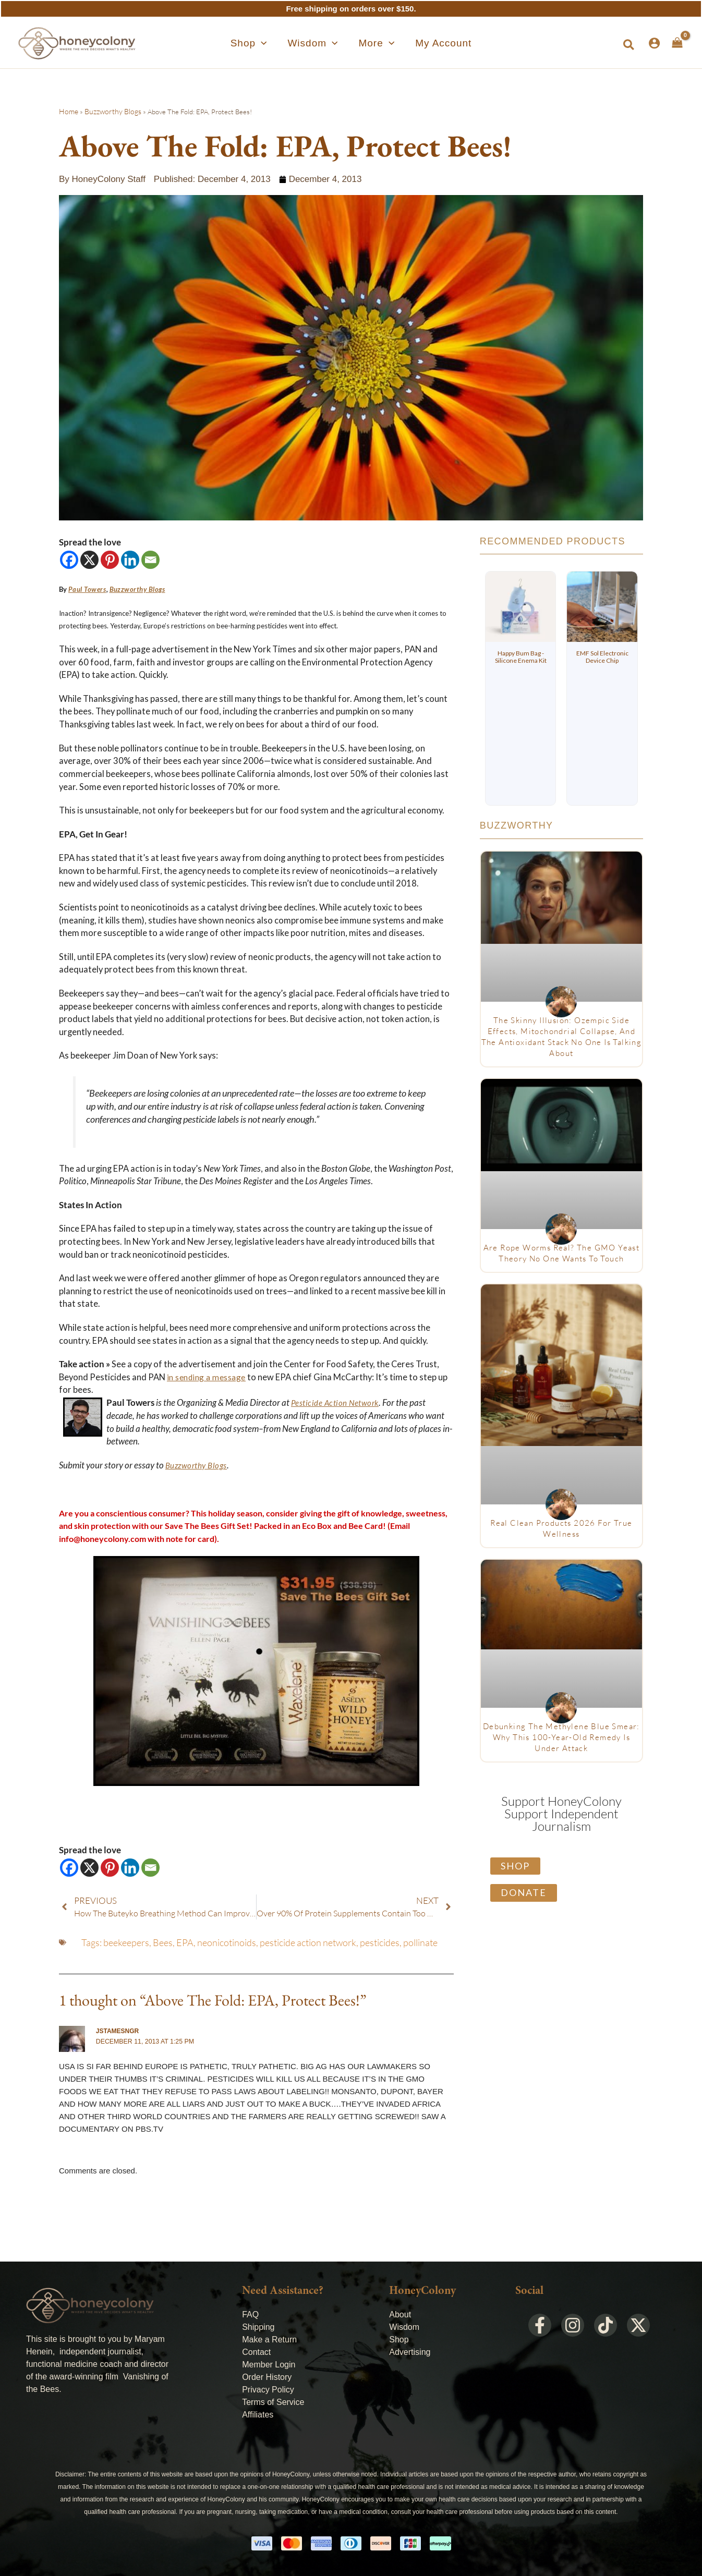 The width and height of the screenshot is (702, 2576). Describe the element at coordinates (89, 560) in the screenshot. I see `[X]` at that location.